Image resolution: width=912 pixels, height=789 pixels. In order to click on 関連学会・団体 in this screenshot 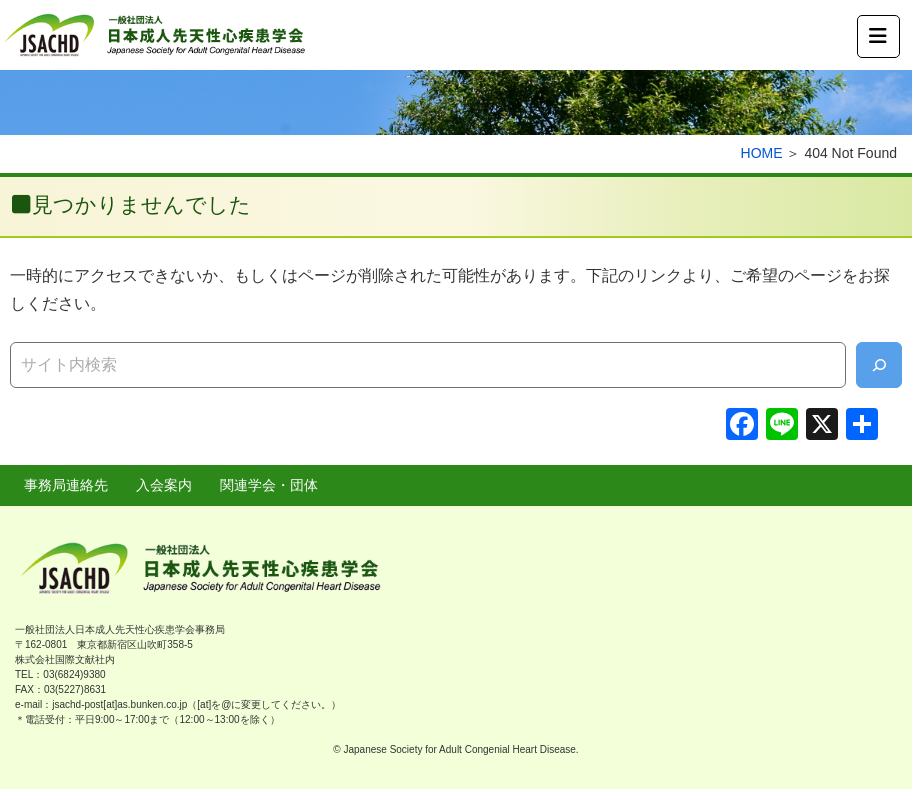, I will do `click(269, 485)`.